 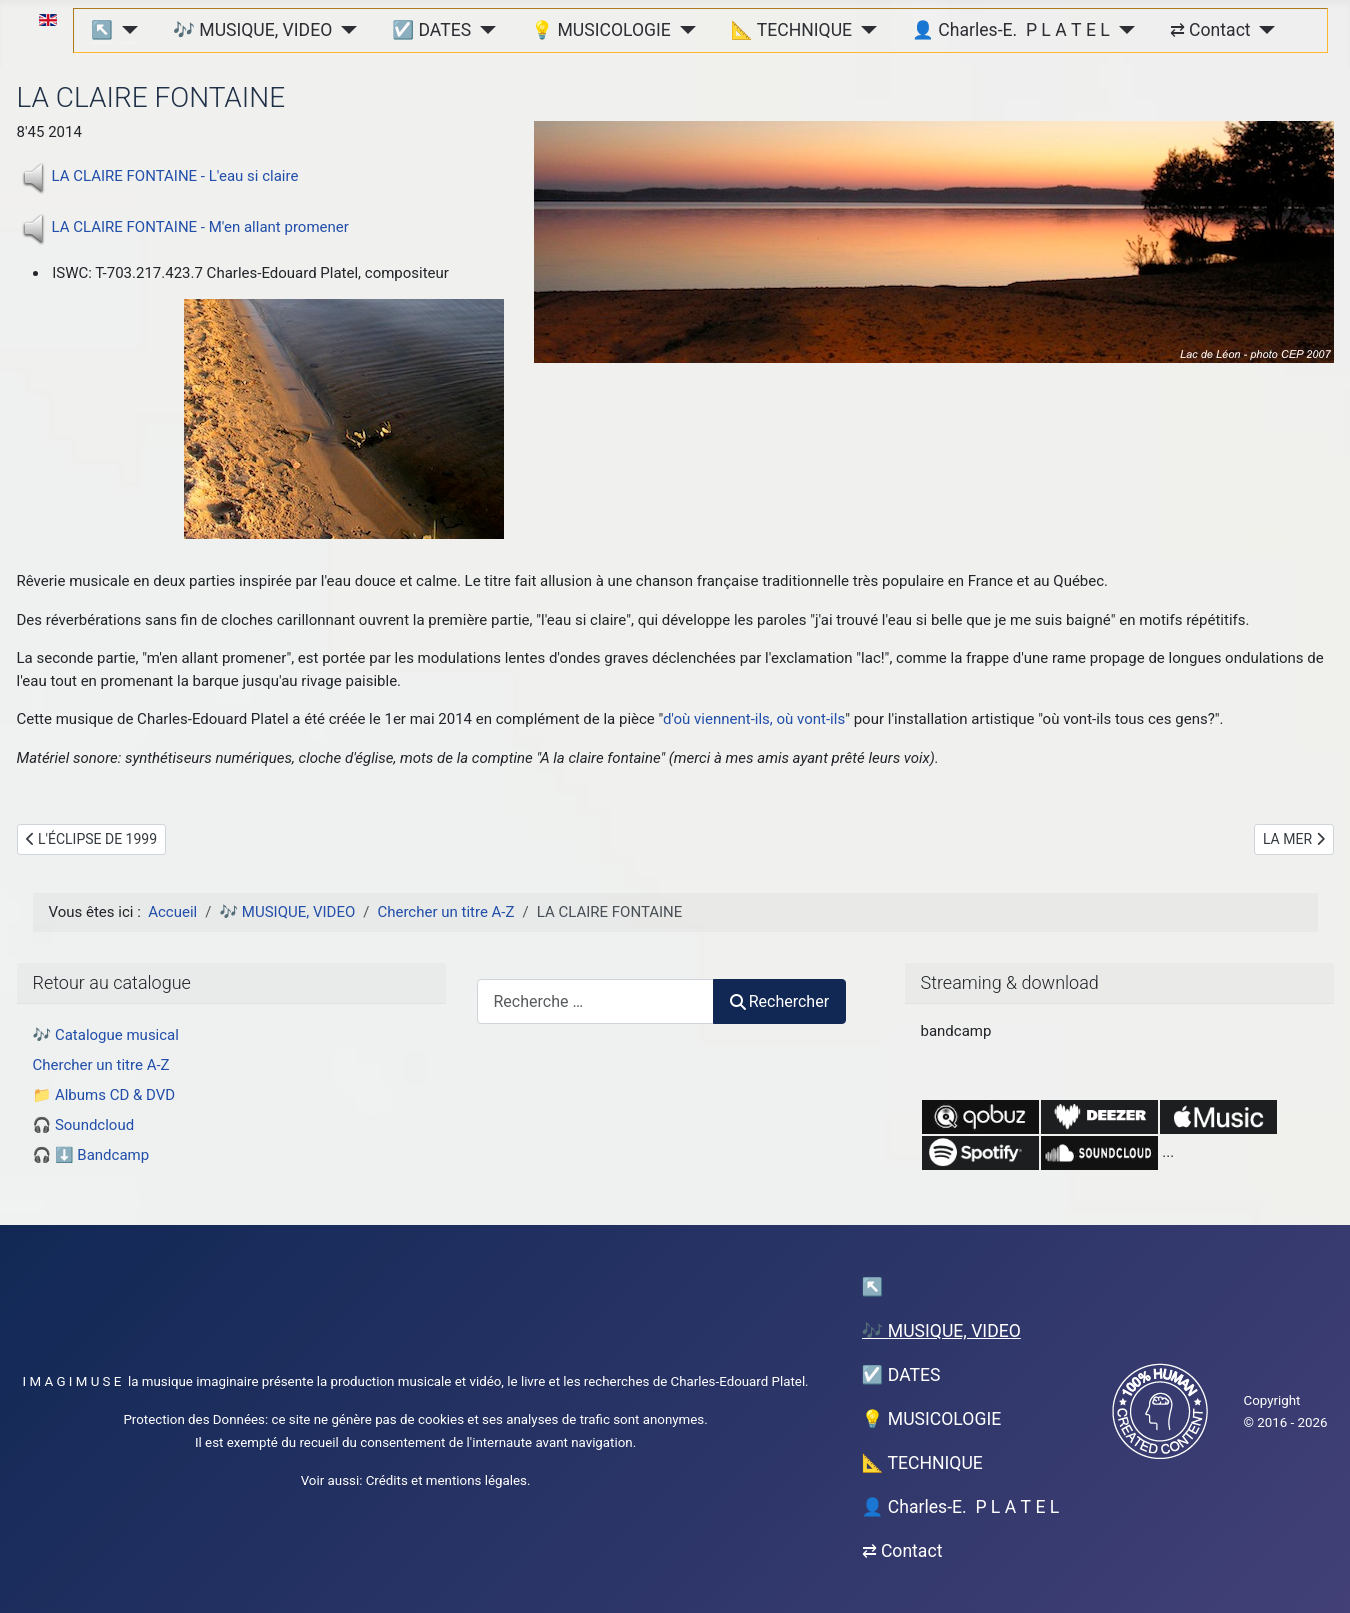 I want to click on LA CLAIRE FONTAINE - M'en allant promener, so click(x=200, y=227).